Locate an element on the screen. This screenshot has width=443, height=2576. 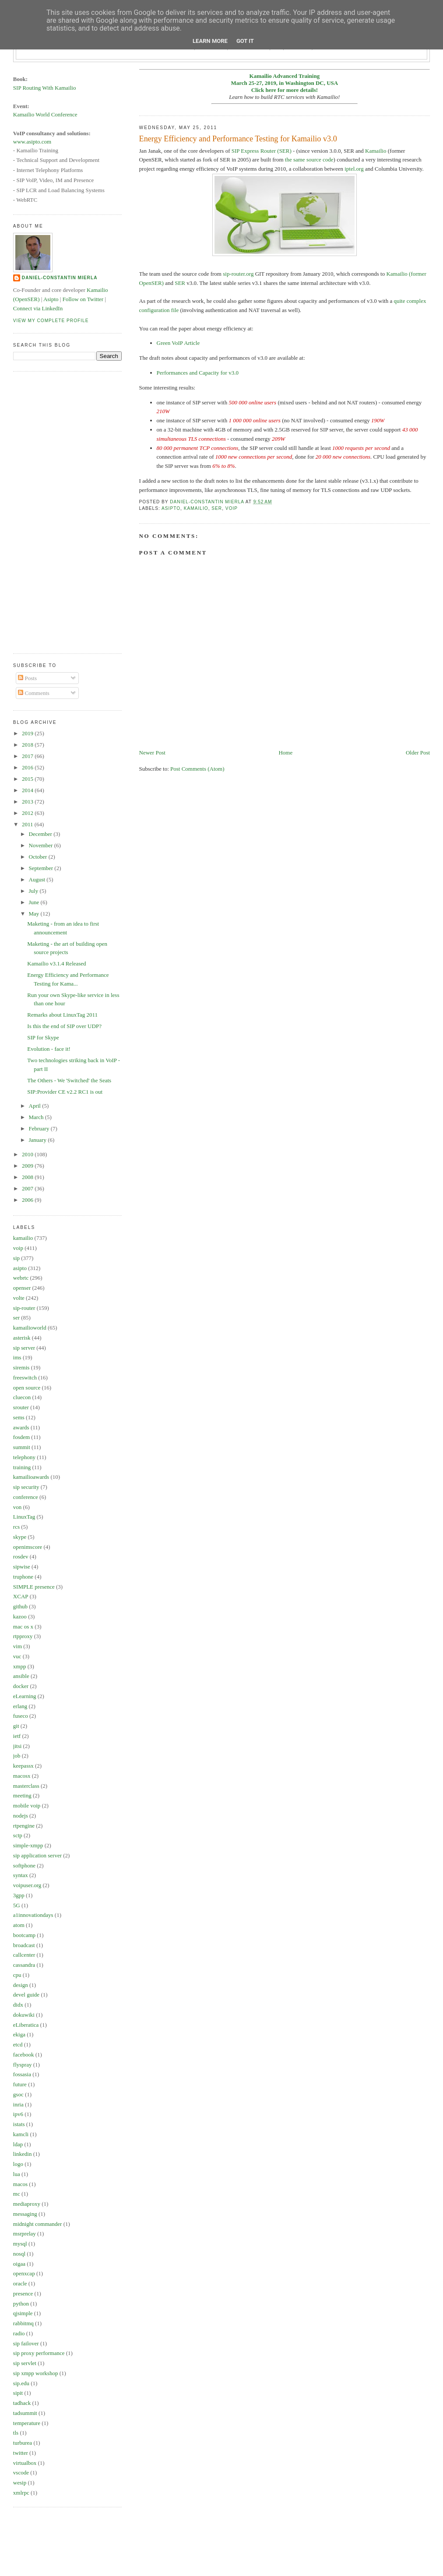
messaging is located at coordinates (25, 2214).